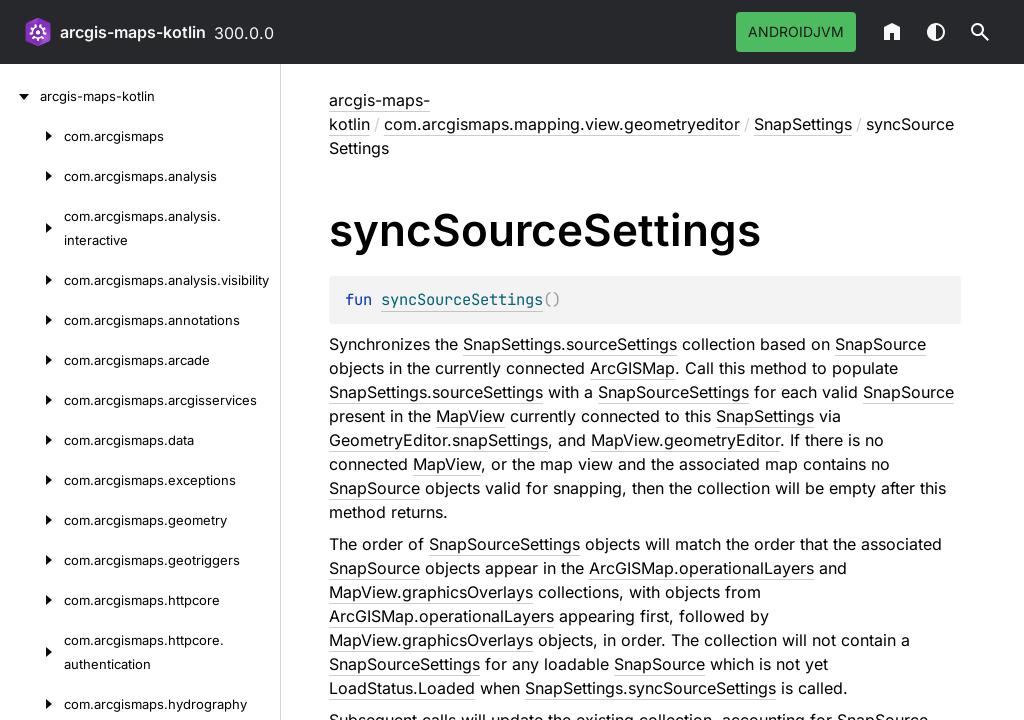 Image resolution: width=1024 pixels, height=720 pixels. What do you see at coordinates (32, 652) in the screenshot?
I see `[com.arcgismaps.httpcore.authentication]` at bounding box center [32, 652].